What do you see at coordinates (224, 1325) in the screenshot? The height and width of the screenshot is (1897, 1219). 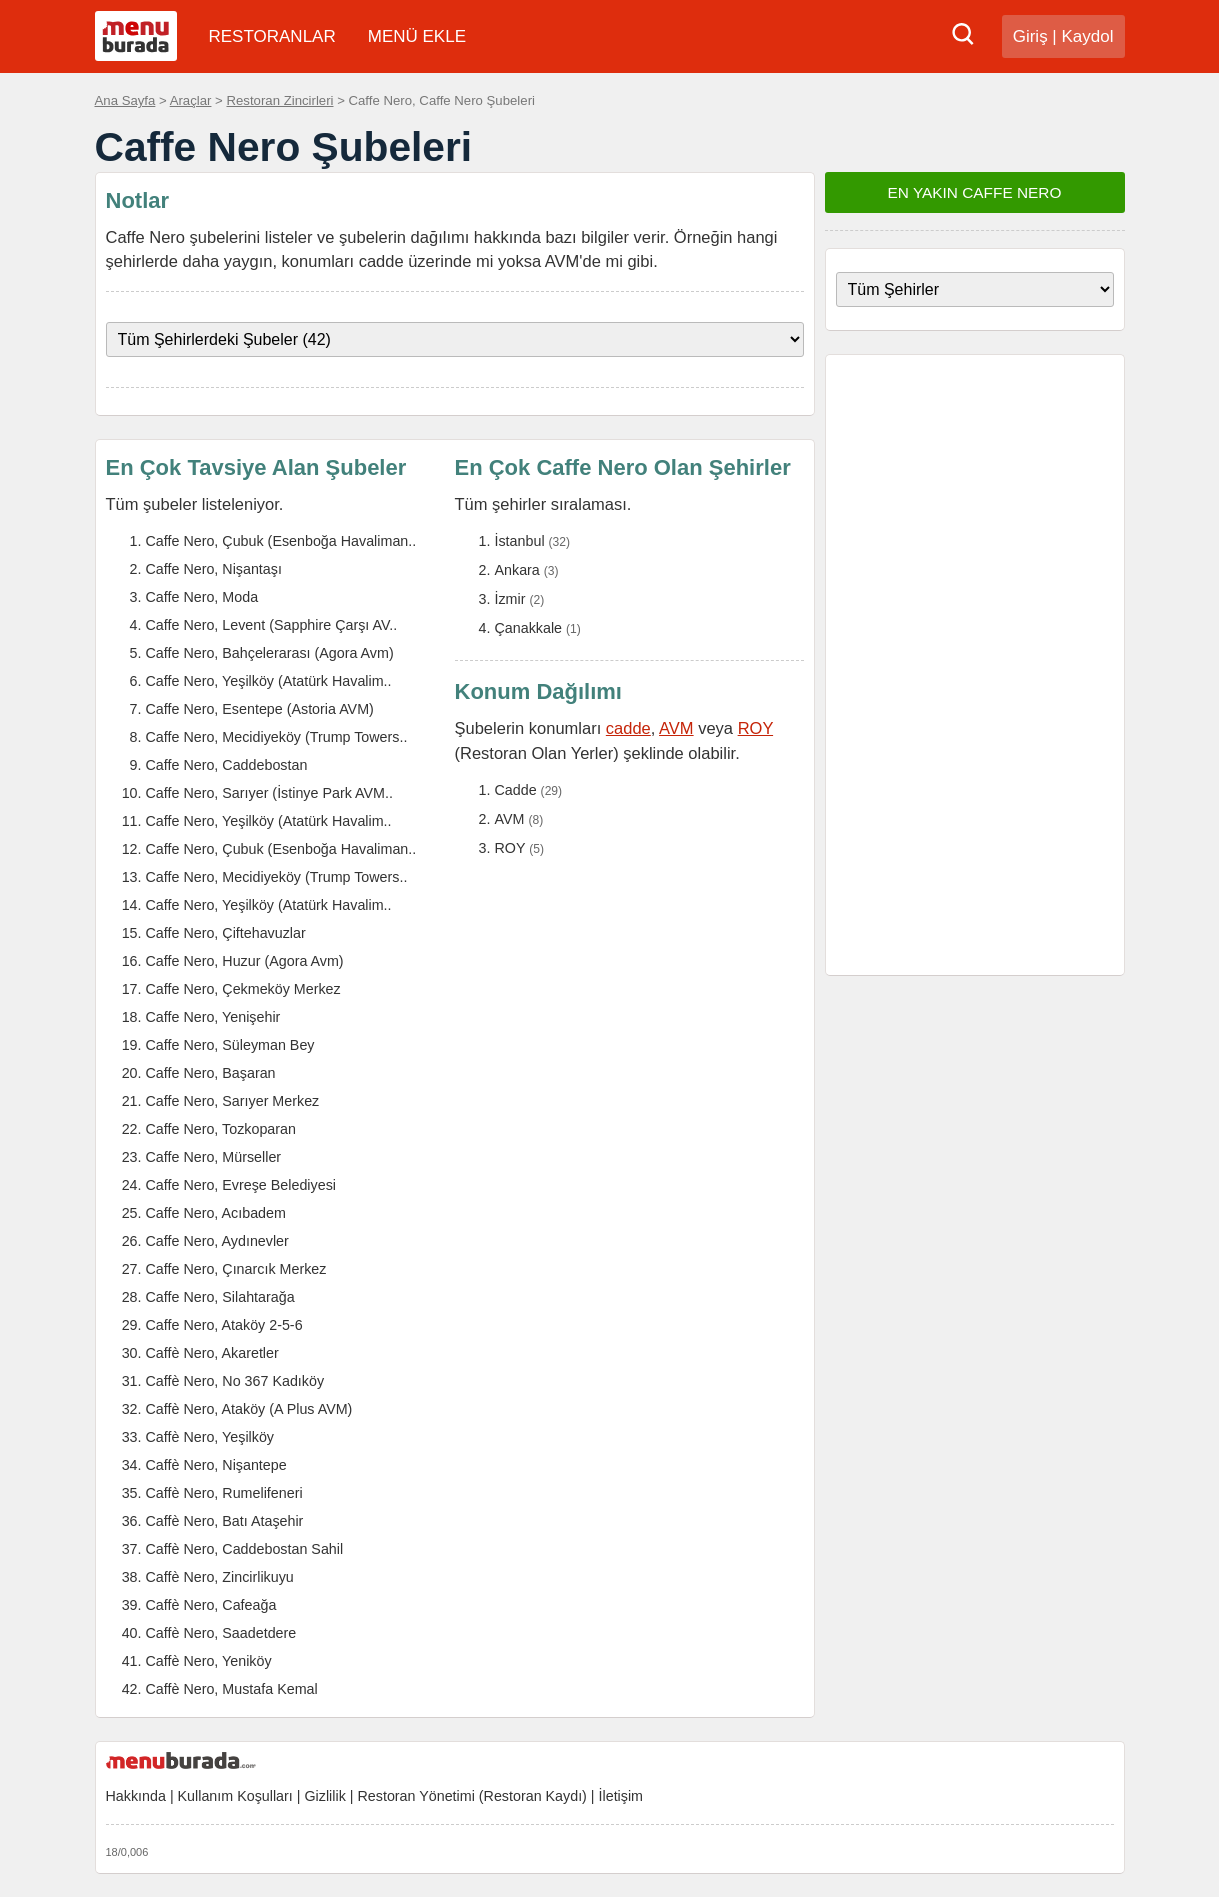 I see `Caffe Nero, Ataköy 2-5-6` at bounding box center [224, 1325].